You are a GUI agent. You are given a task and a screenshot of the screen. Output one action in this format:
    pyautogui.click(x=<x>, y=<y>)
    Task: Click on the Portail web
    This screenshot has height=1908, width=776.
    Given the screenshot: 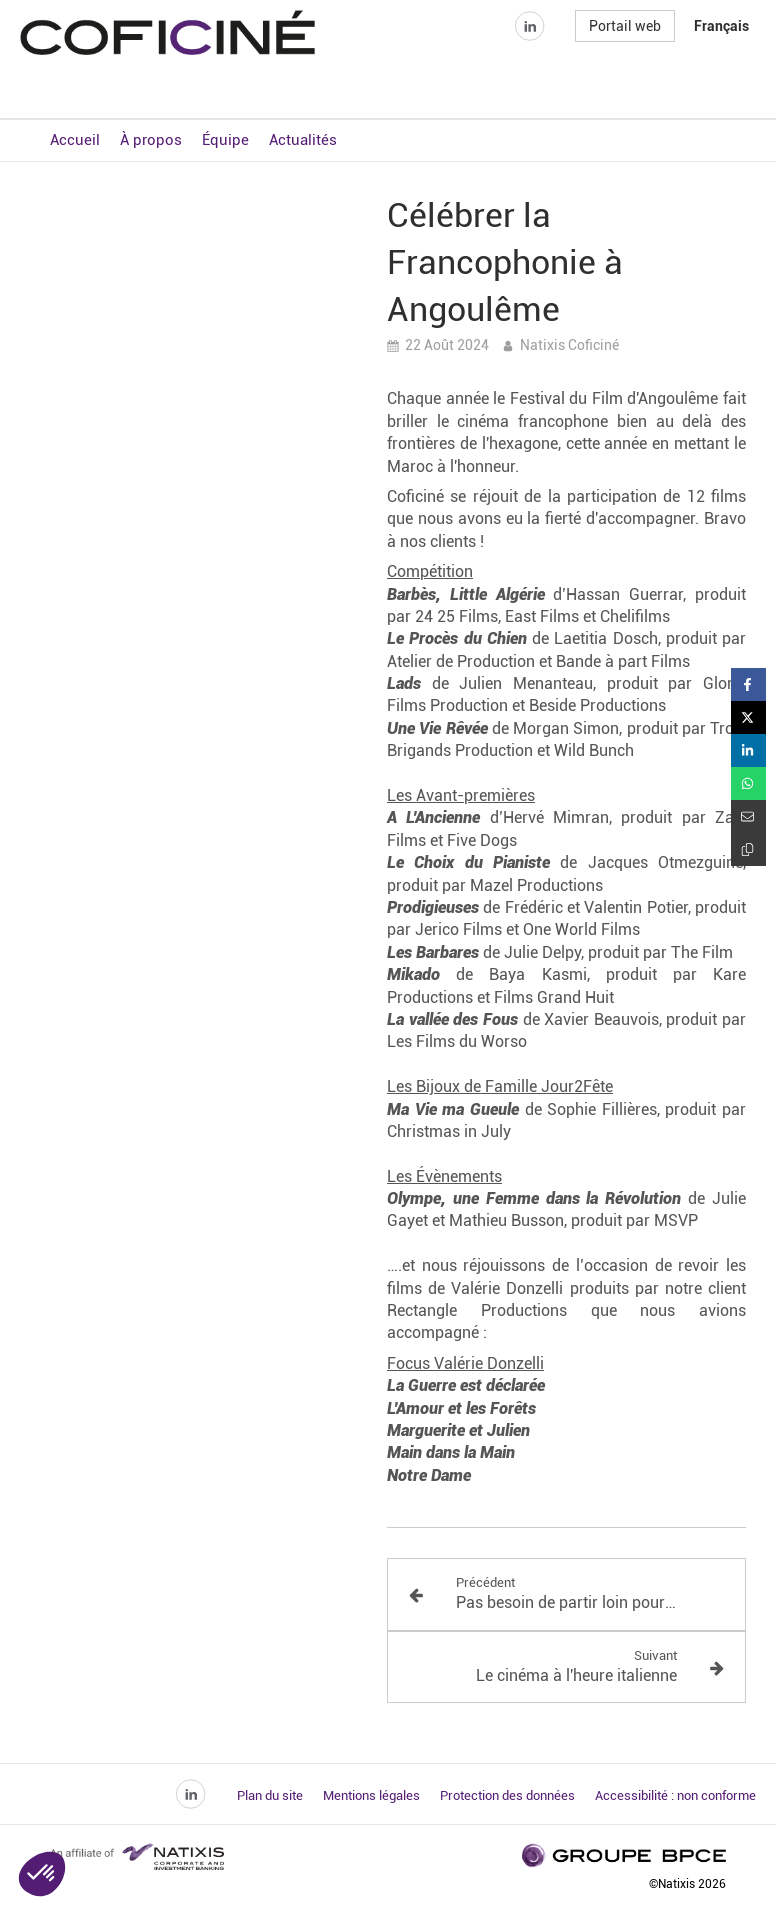 What is the action you would take?
    pyautogui.click(x=625, y=64)
    